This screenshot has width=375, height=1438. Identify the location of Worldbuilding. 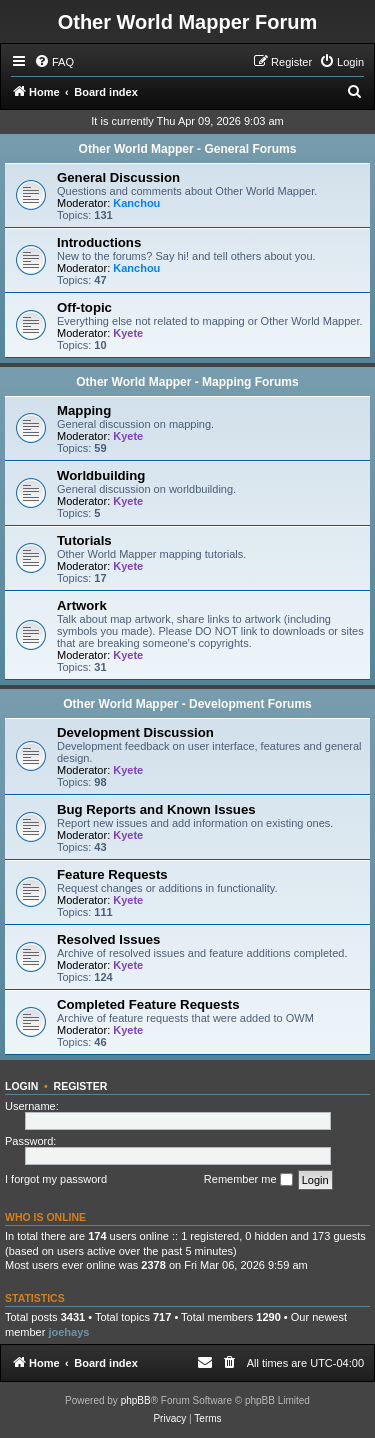
(101, 475).